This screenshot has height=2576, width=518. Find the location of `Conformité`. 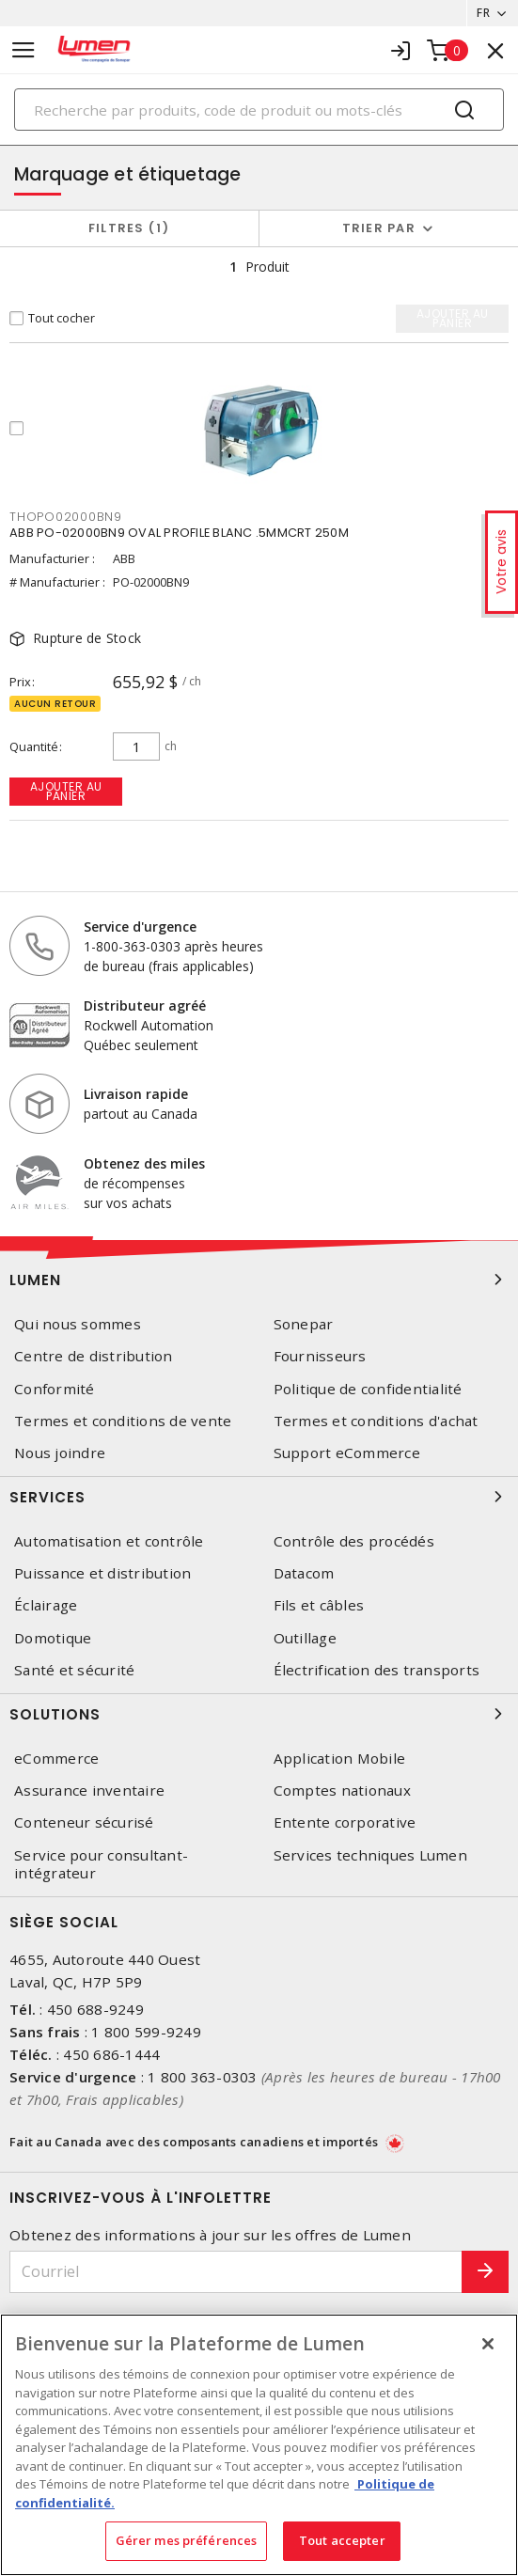

Conformité is located at coordinates (54, 1389).